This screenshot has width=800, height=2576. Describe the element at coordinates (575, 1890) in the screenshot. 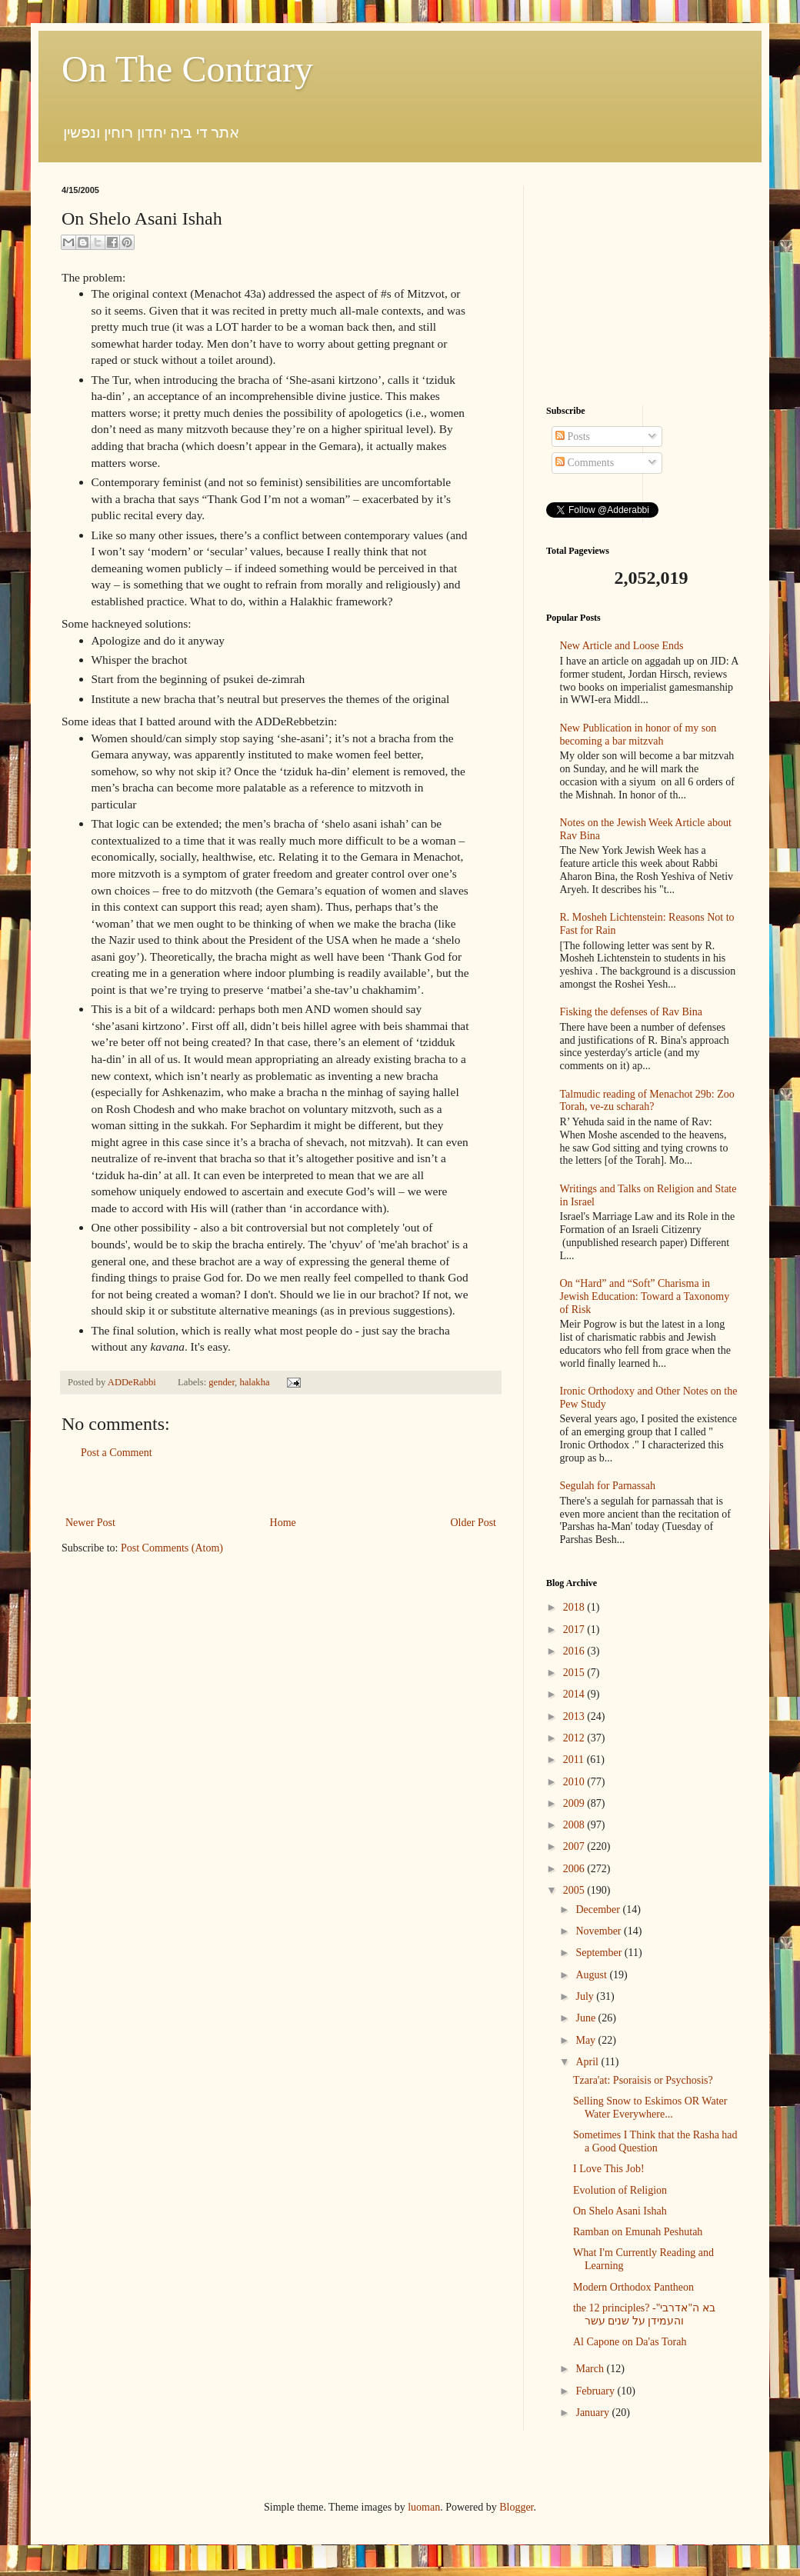

I see `2005` at that location.